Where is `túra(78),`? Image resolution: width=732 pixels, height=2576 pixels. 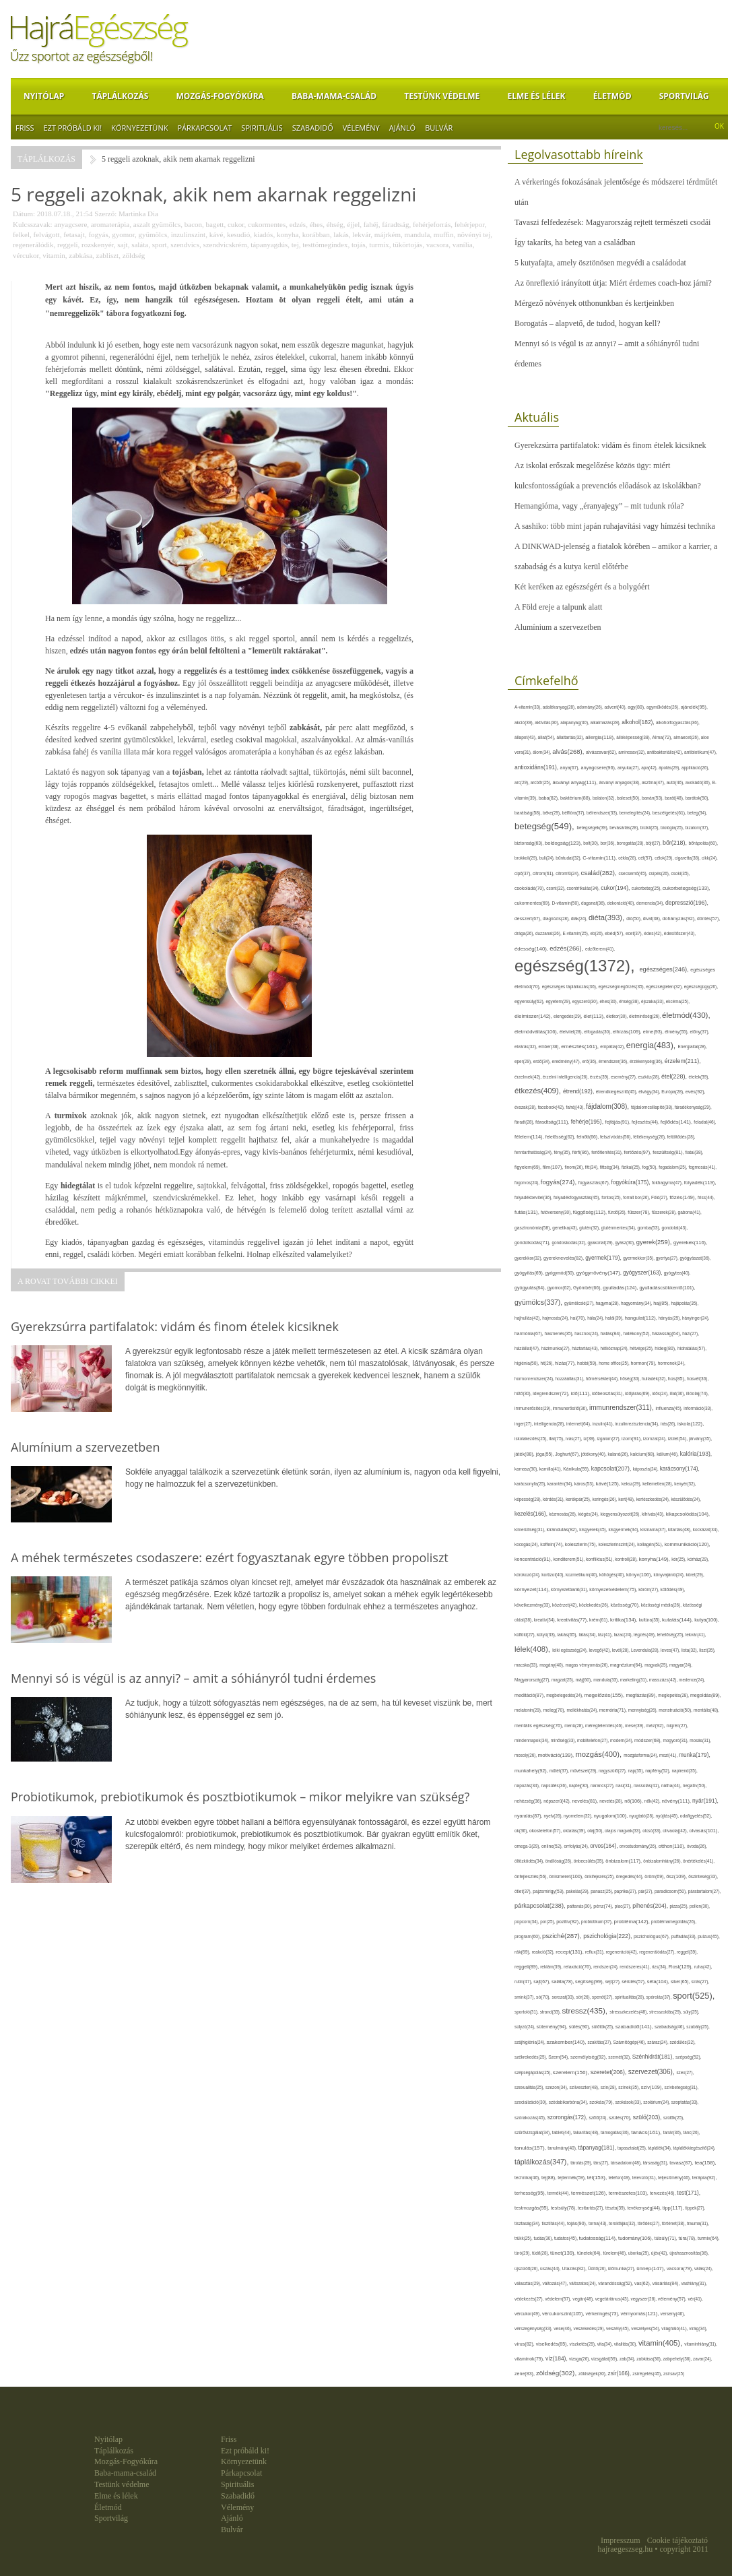 túra(78), is located at coordinates (688, 2238).